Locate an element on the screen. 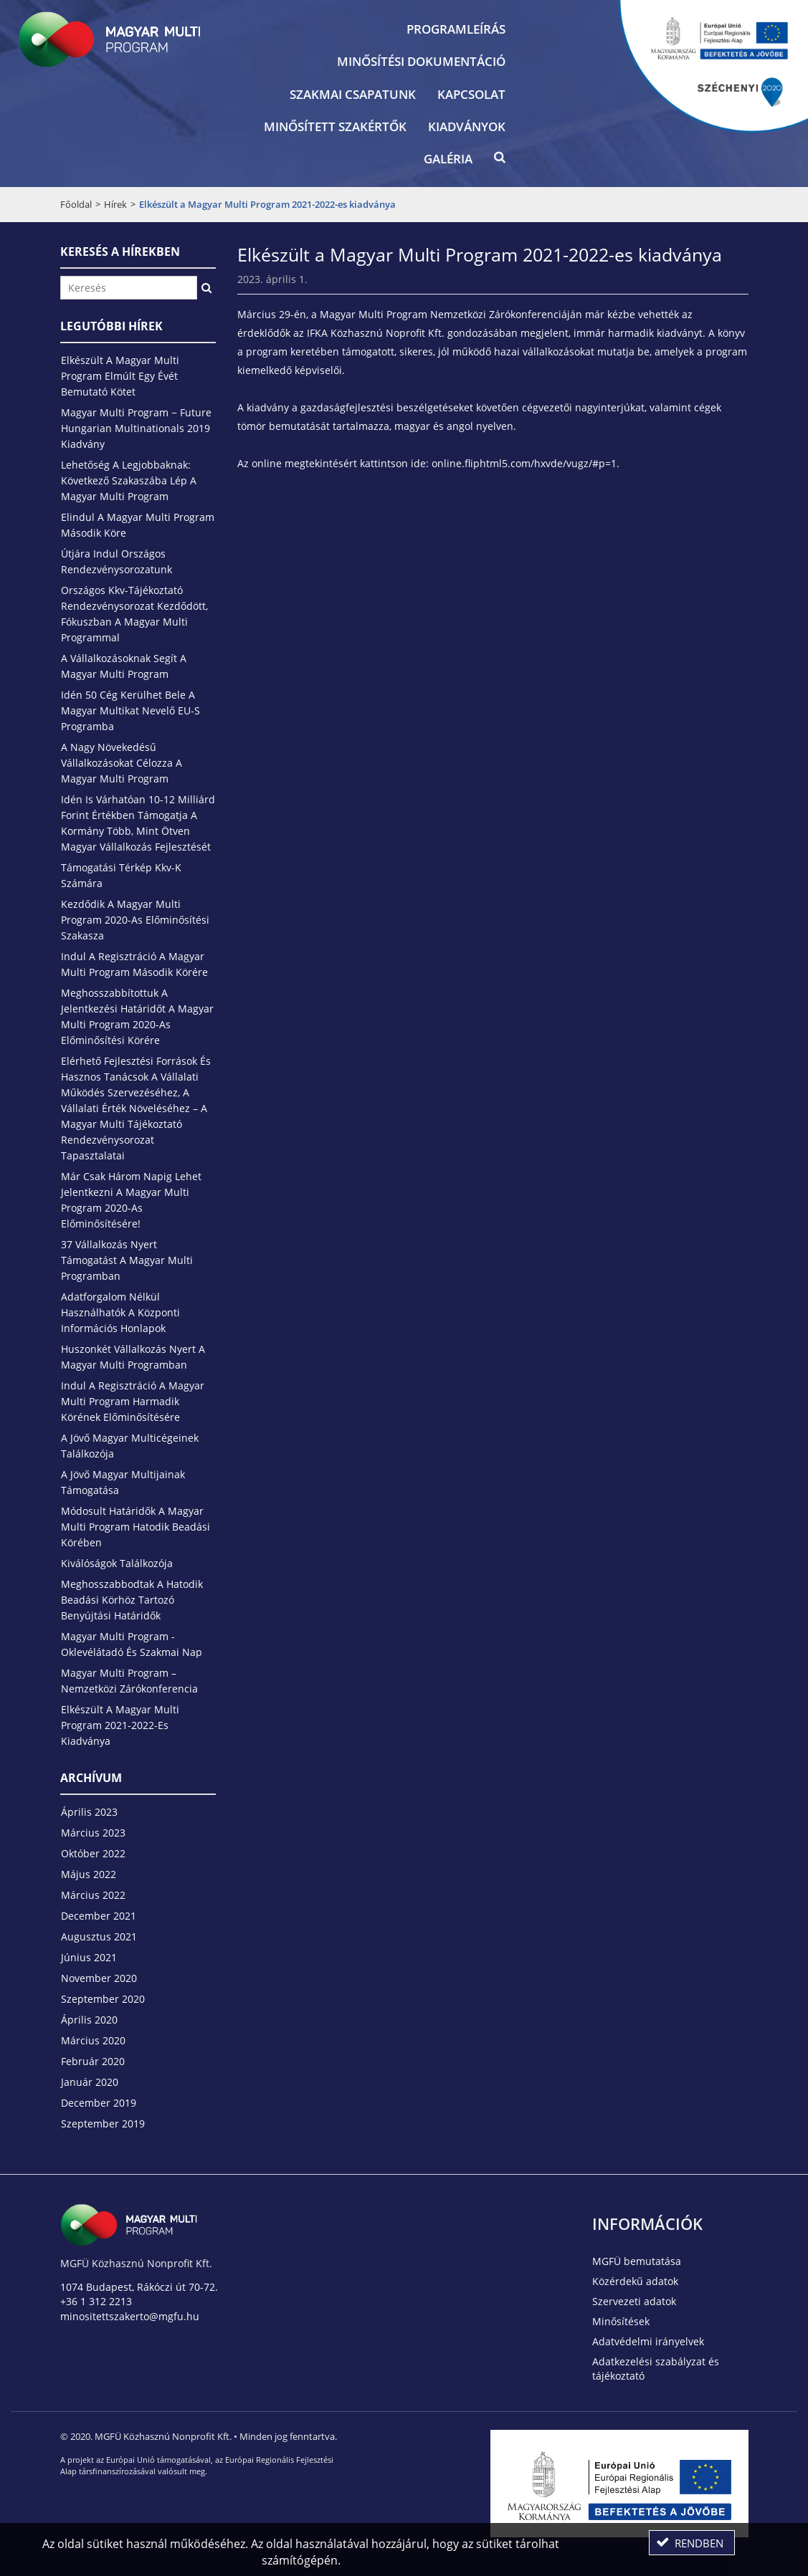  március 2022 is located at coordinates (93, 1895).